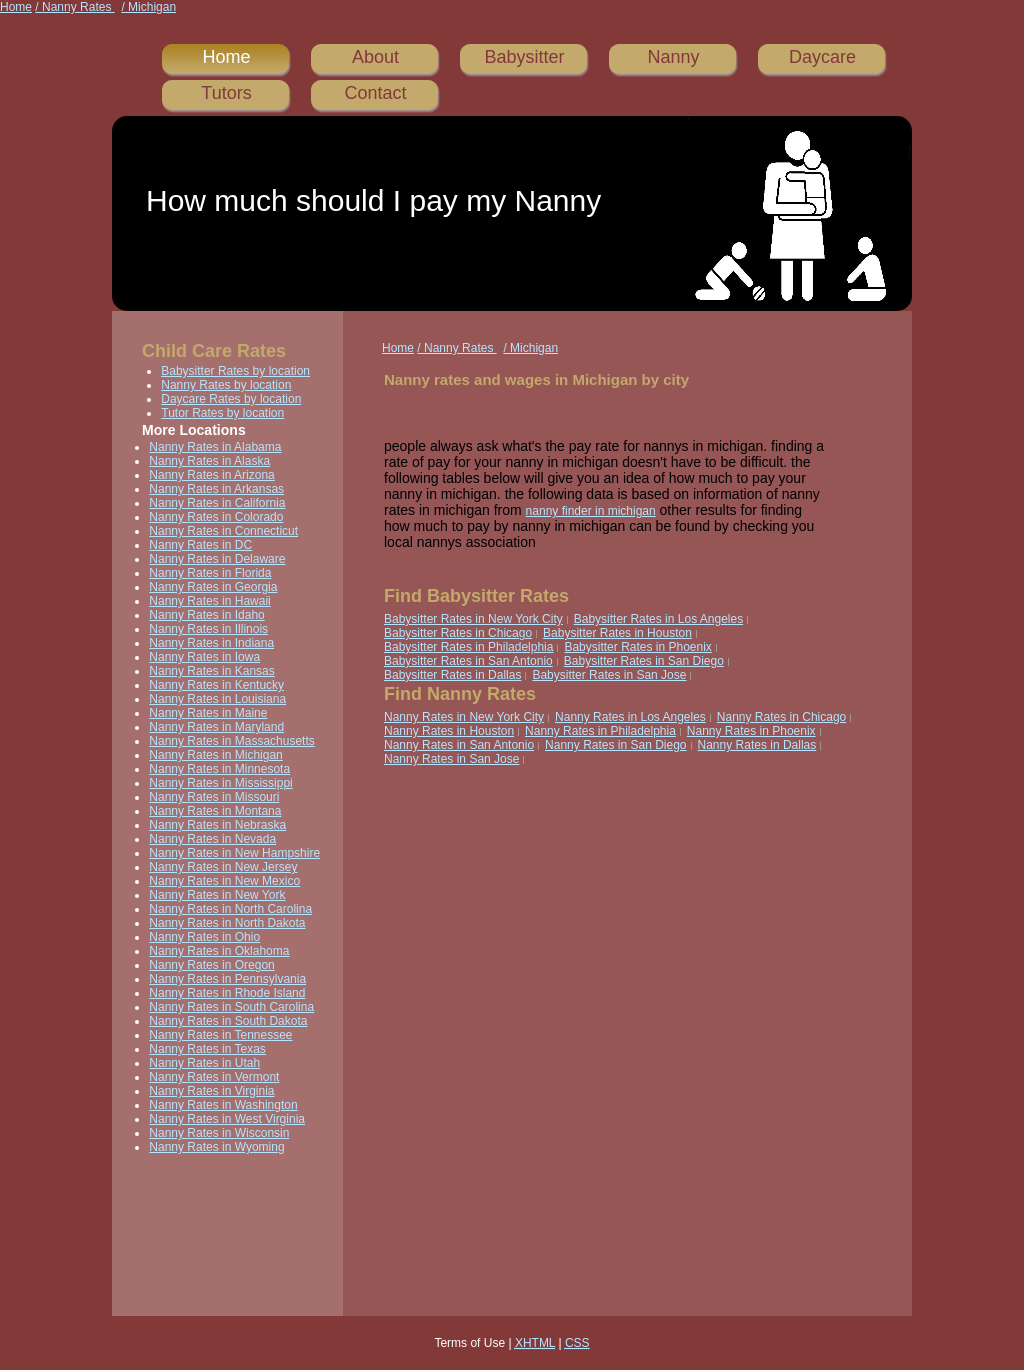 The image size is (1024, 1370). Describe the element at coordinates (459, 745) in the screenshot. I see `Nanny Rates in San Antonio` at that location.